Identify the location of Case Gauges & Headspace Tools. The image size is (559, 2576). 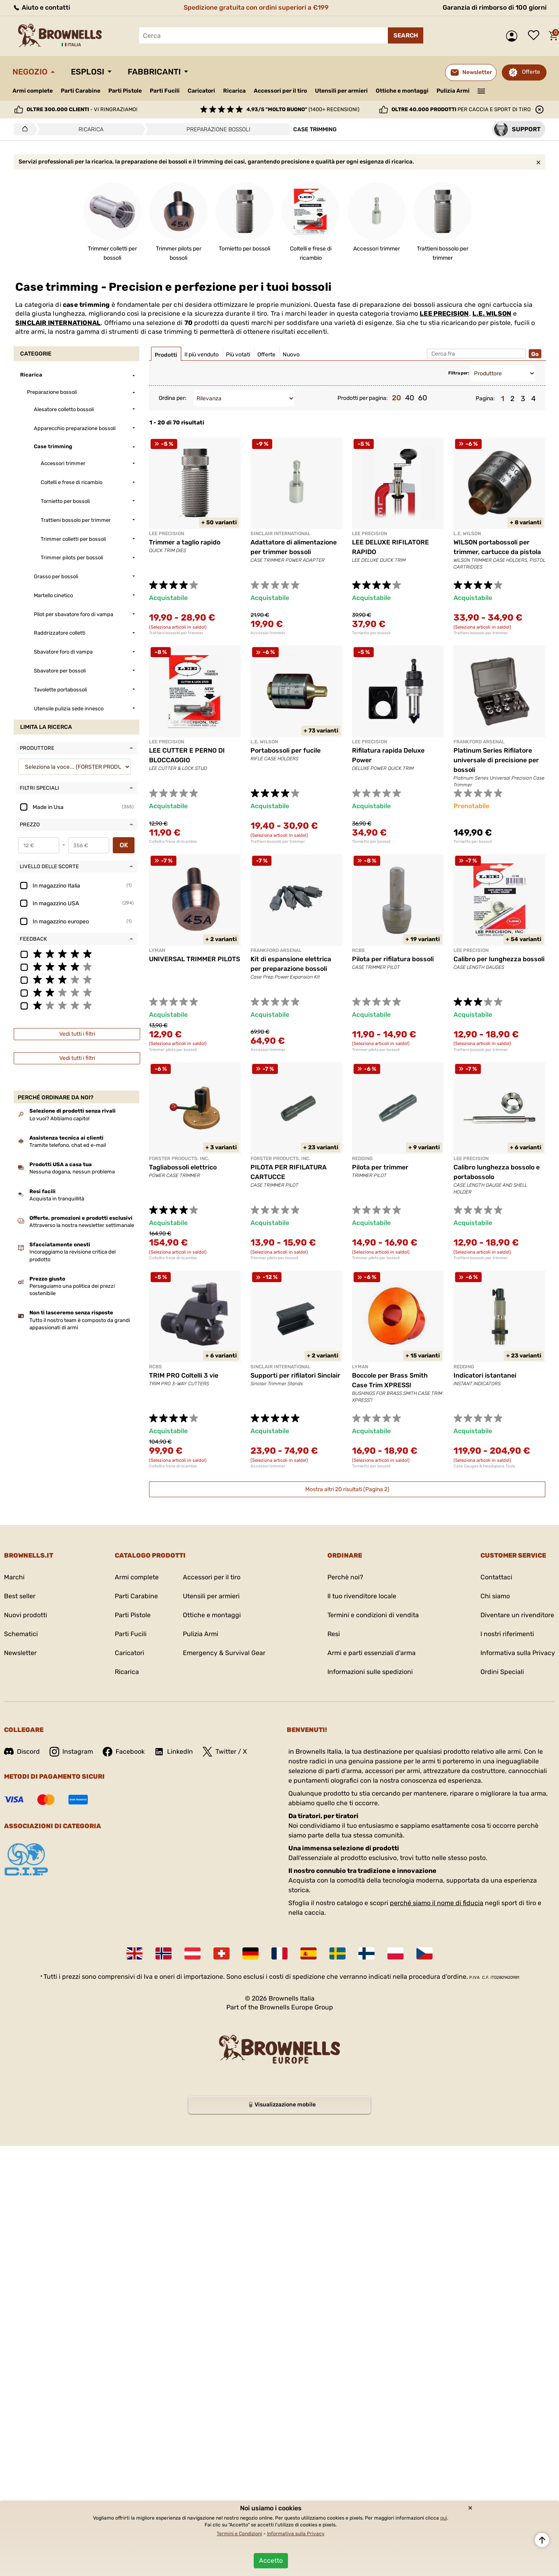
(484, 1466).